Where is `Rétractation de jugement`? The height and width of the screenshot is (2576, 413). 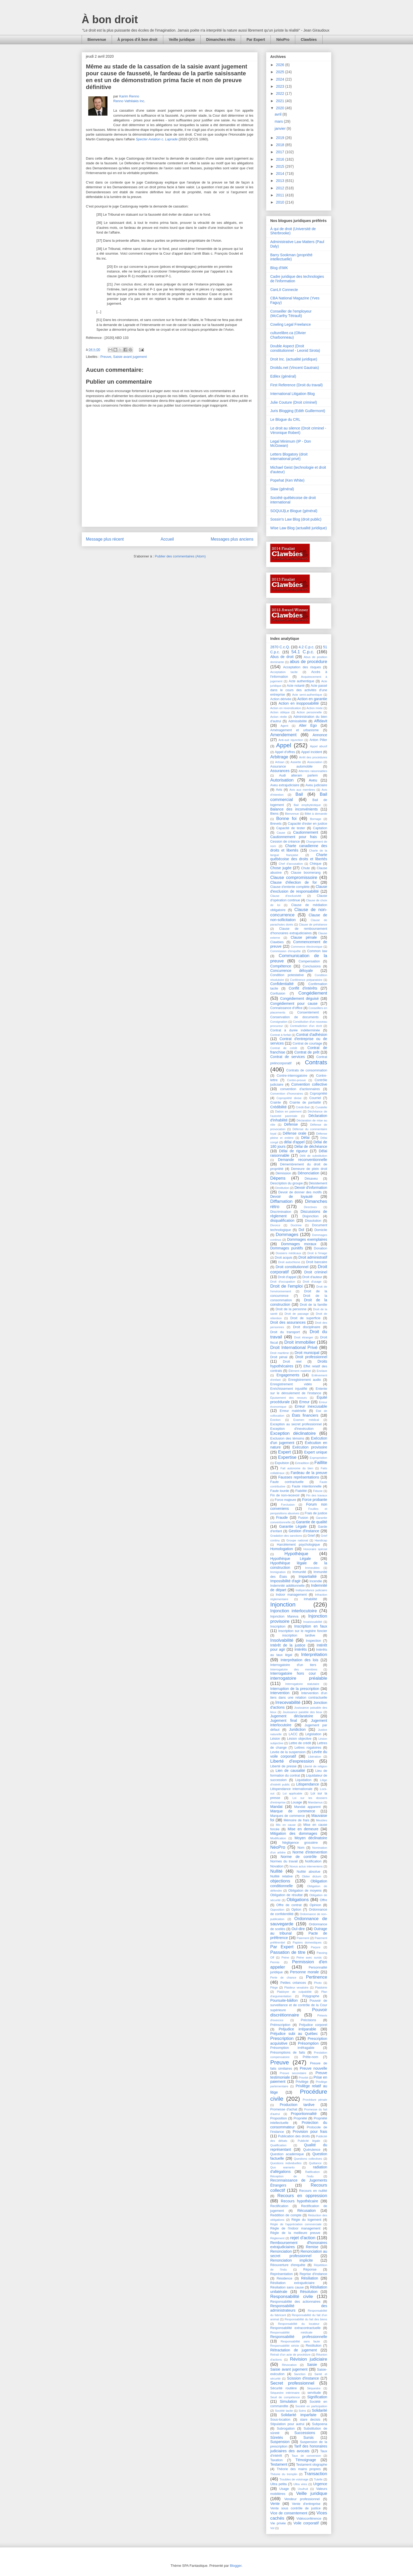 Rétractation de jugement is located at coordinates (293, 2350).